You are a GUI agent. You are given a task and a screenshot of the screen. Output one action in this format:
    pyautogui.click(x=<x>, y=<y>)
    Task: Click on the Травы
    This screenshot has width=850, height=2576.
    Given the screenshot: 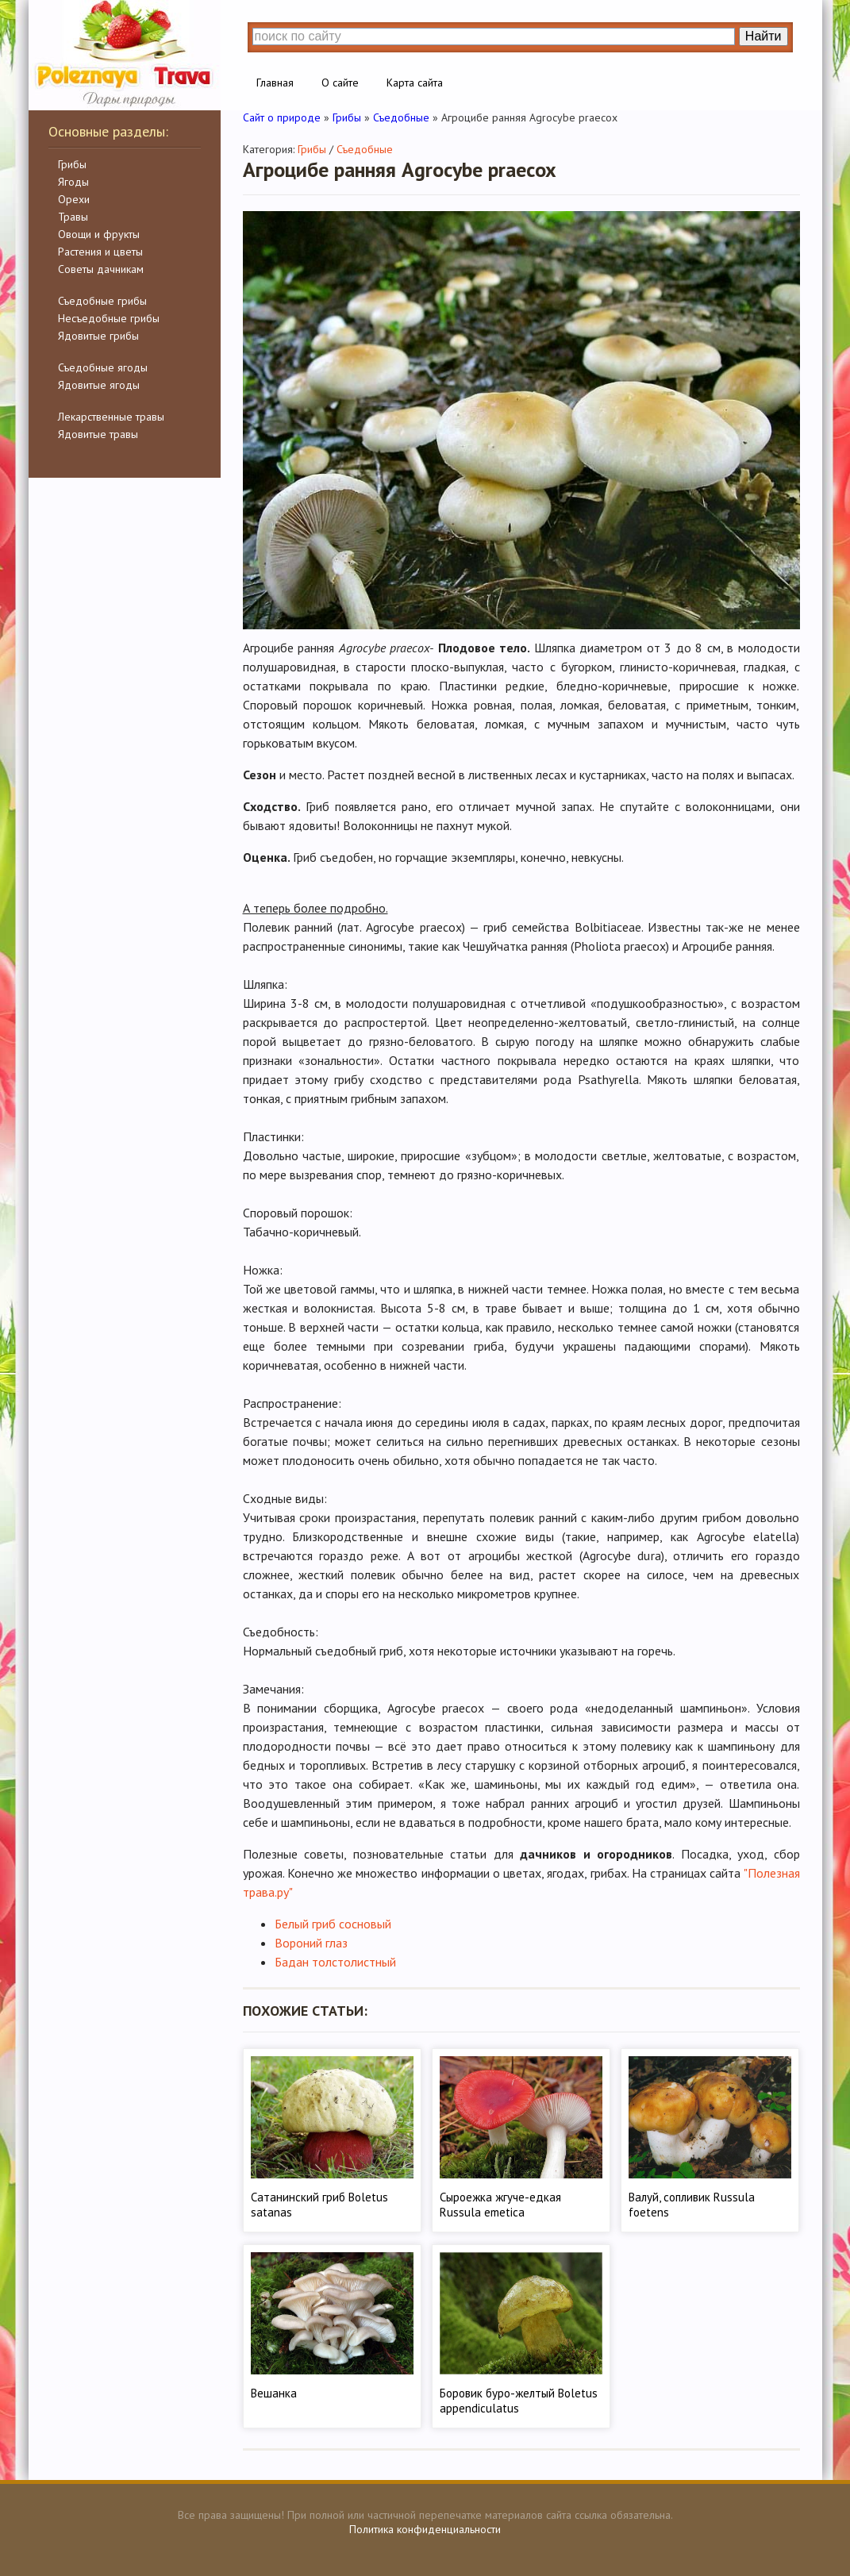 What is the action you would take?
    pyautogui.click(x=73, y=217)
    